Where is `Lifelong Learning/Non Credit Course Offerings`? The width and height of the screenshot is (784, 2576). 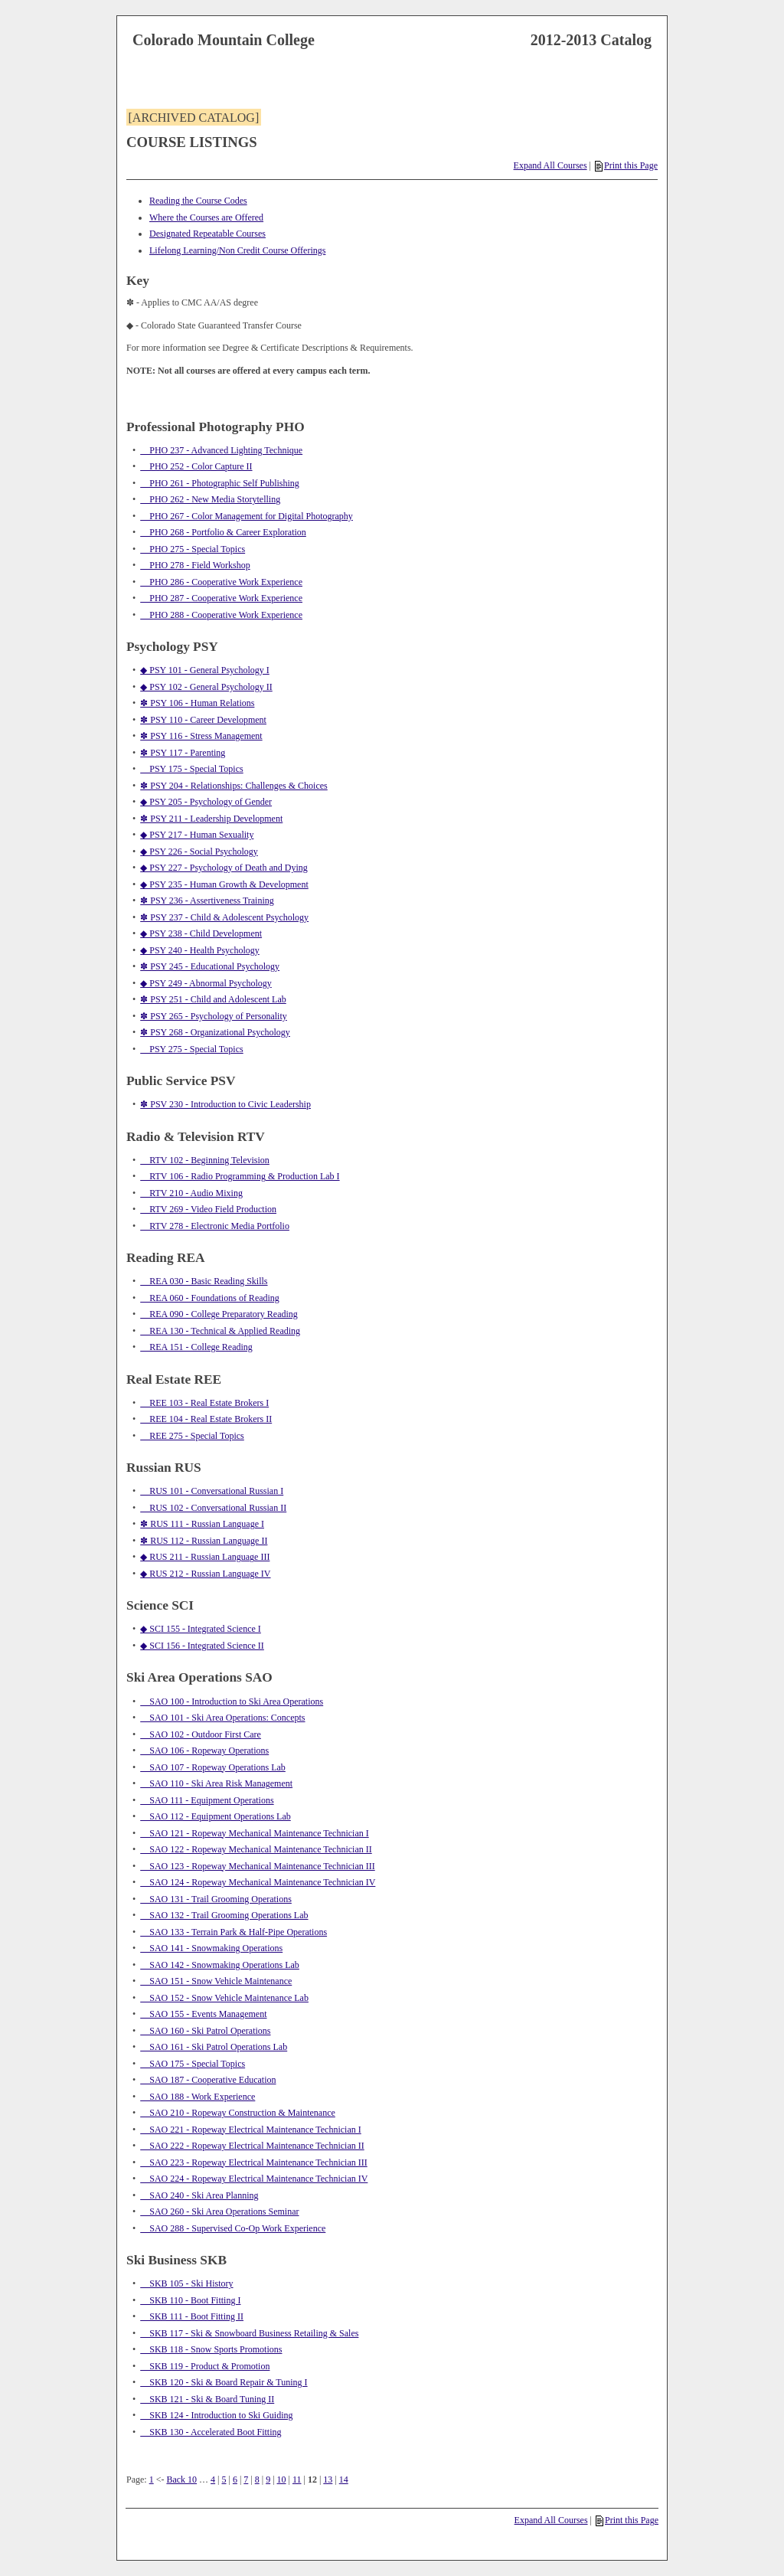 Lifelong Learning/Non Credit Course Offerings is located at coordinates (237, 250).